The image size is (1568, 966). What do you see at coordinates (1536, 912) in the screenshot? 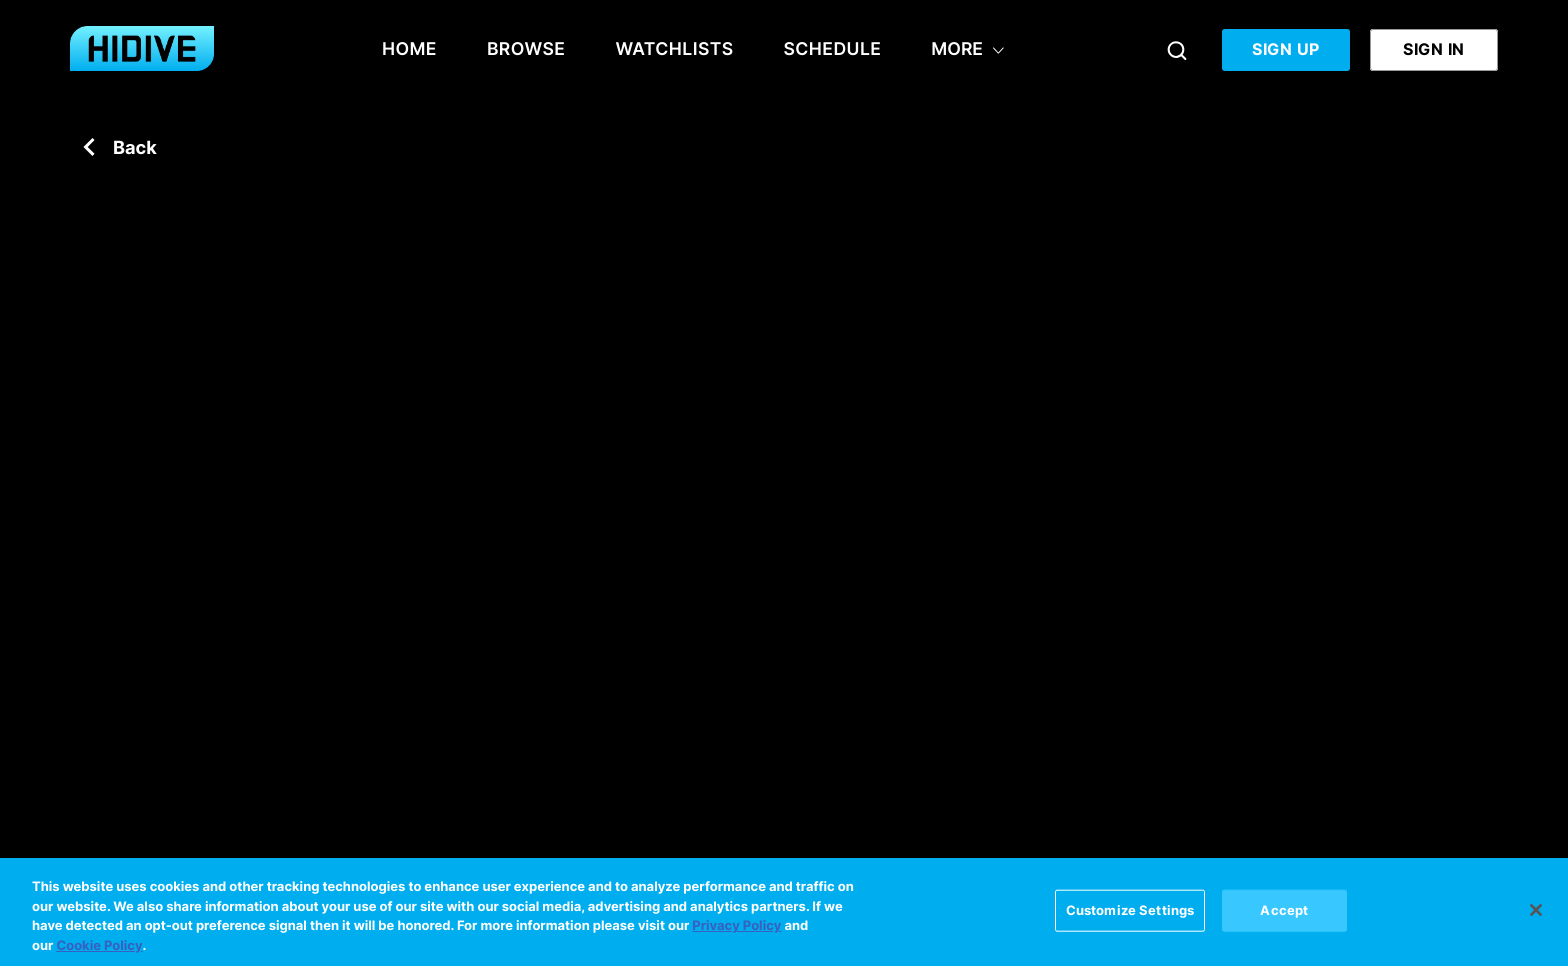
I see `[Close]` at bounding box center [1536, 912].